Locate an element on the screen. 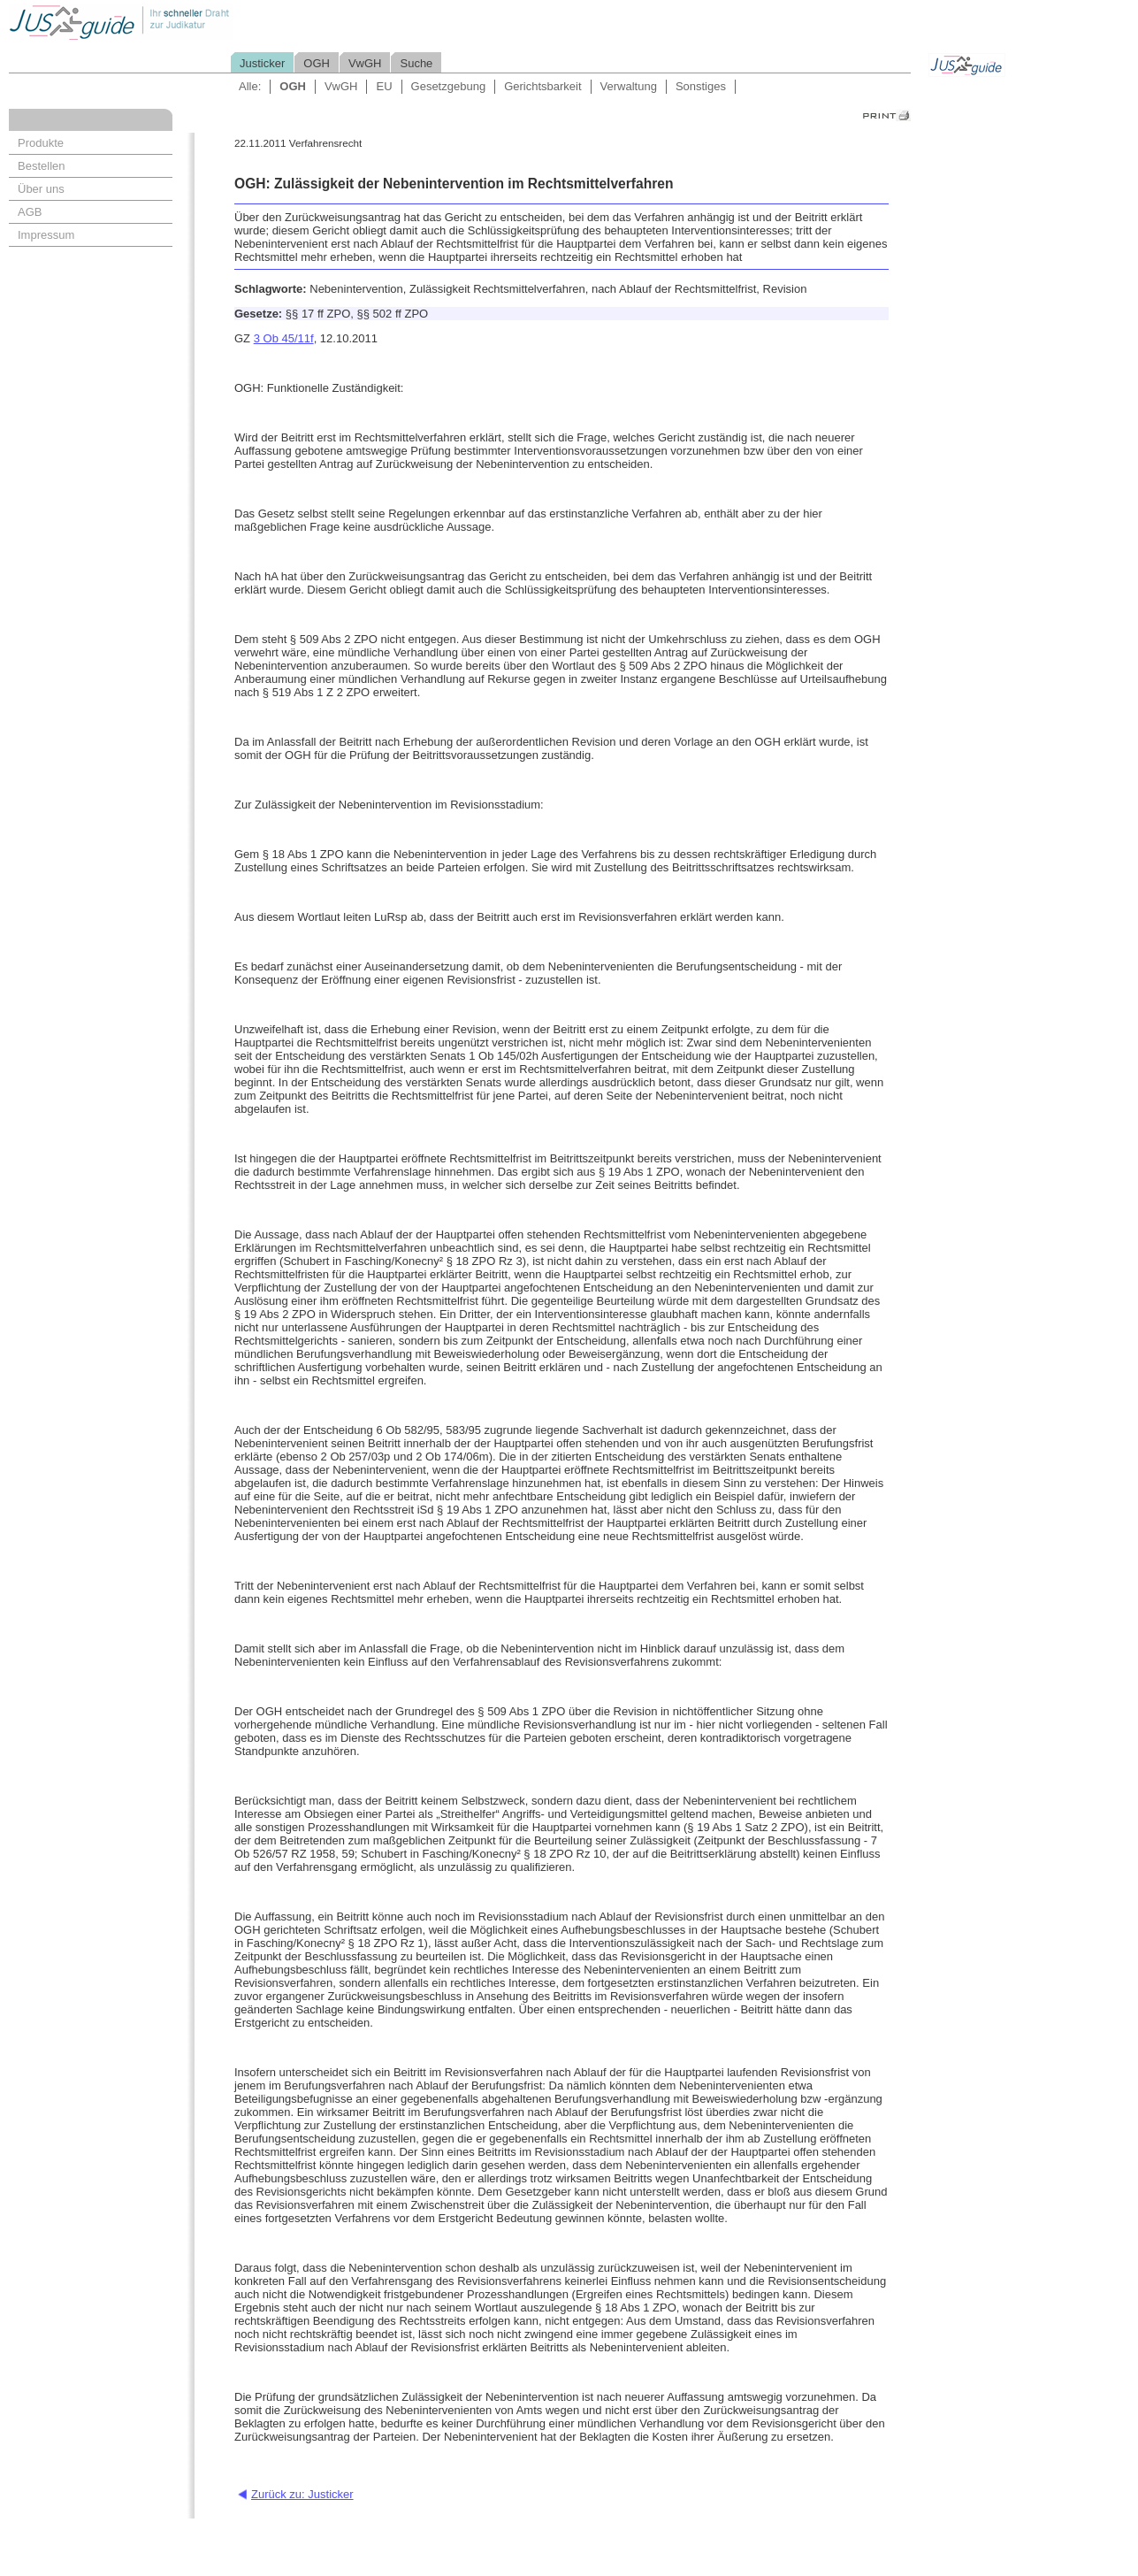  Jusguide - Ihr schneller Draht zur Judikatur is located at coordinates (178, 21).